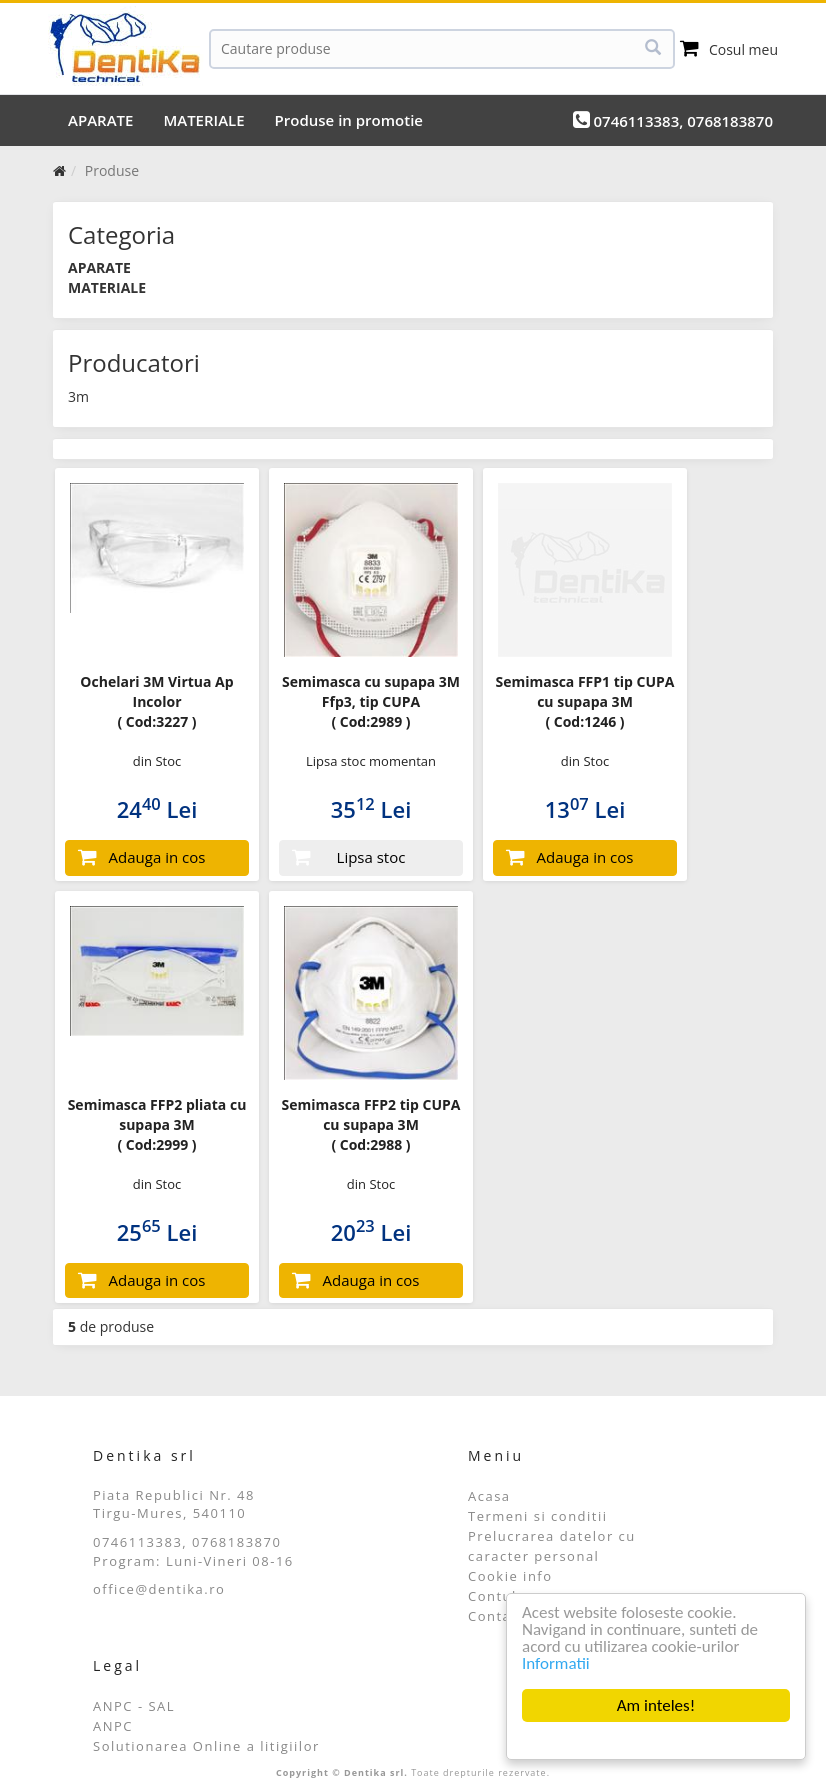  Describe the element at coordinates (349, 120) in the screenshot. I see `Produse in promotie` at that location.